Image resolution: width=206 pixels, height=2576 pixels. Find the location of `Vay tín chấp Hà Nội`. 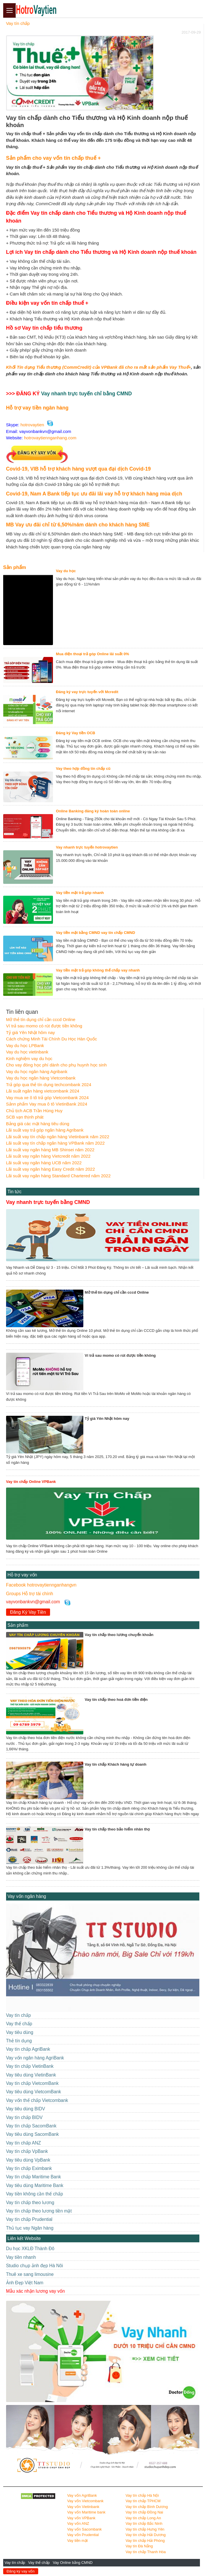

Vay tín chấp Hà Nội is located at coordinates (142, 2495).